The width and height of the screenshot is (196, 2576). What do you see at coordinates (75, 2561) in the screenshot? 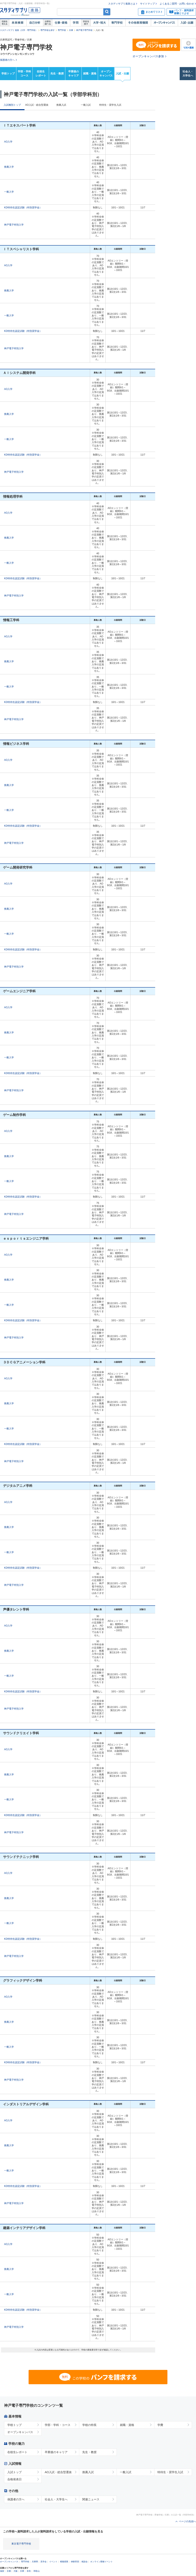
I see `体験実習` at bounding box center [75, 2561].